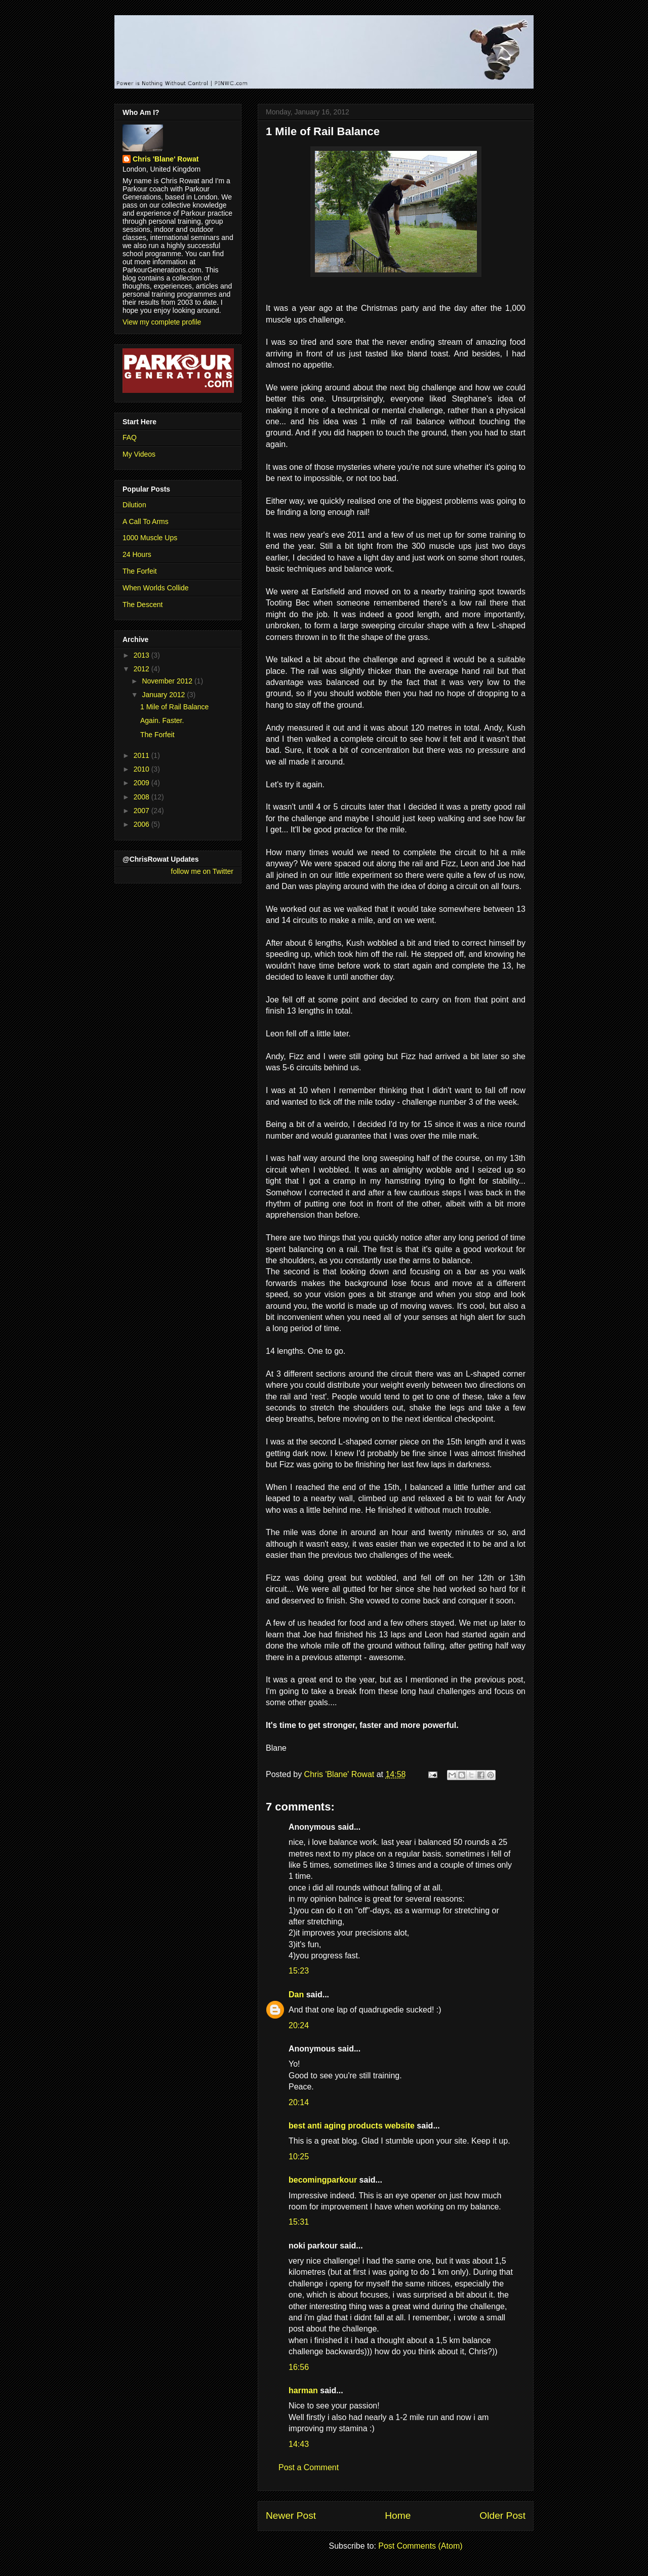 The width and height of the screenshot is (648, 2576). Describe the element at coordinates (139, 454) in the screenshot. I see `My Videos` at that location.